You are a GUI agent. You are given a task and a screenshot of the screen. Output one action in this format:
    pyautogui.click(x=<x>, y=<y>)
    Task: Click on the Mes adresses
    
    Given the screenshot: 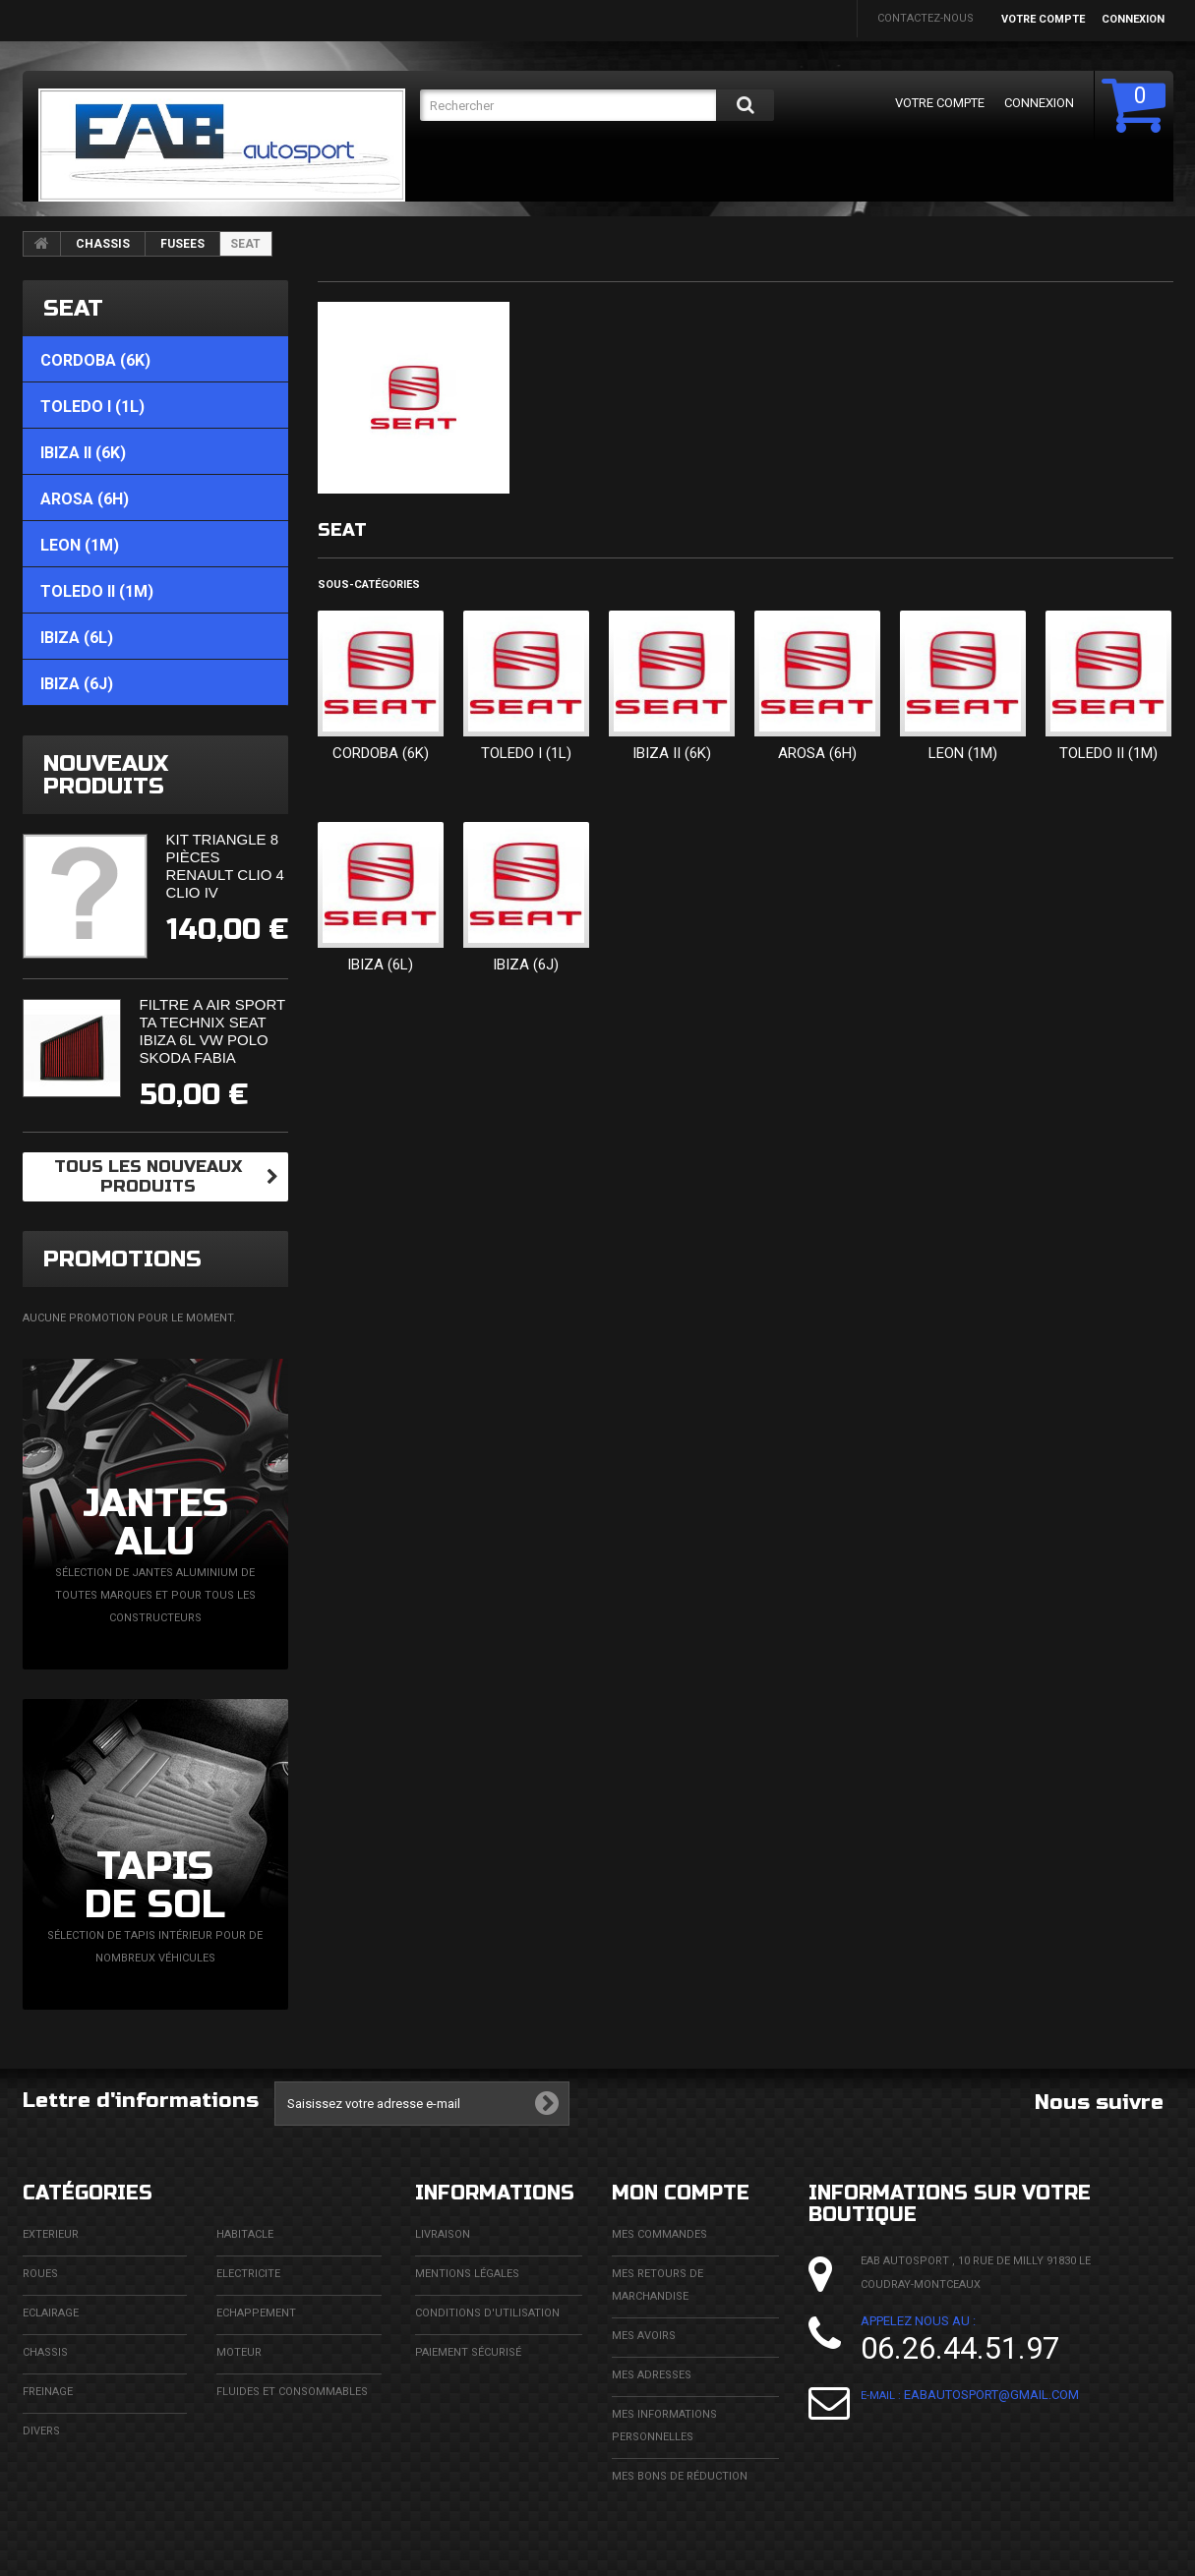 What is the action you would take?
    pyautogui.click(x=651, y=2375)
    